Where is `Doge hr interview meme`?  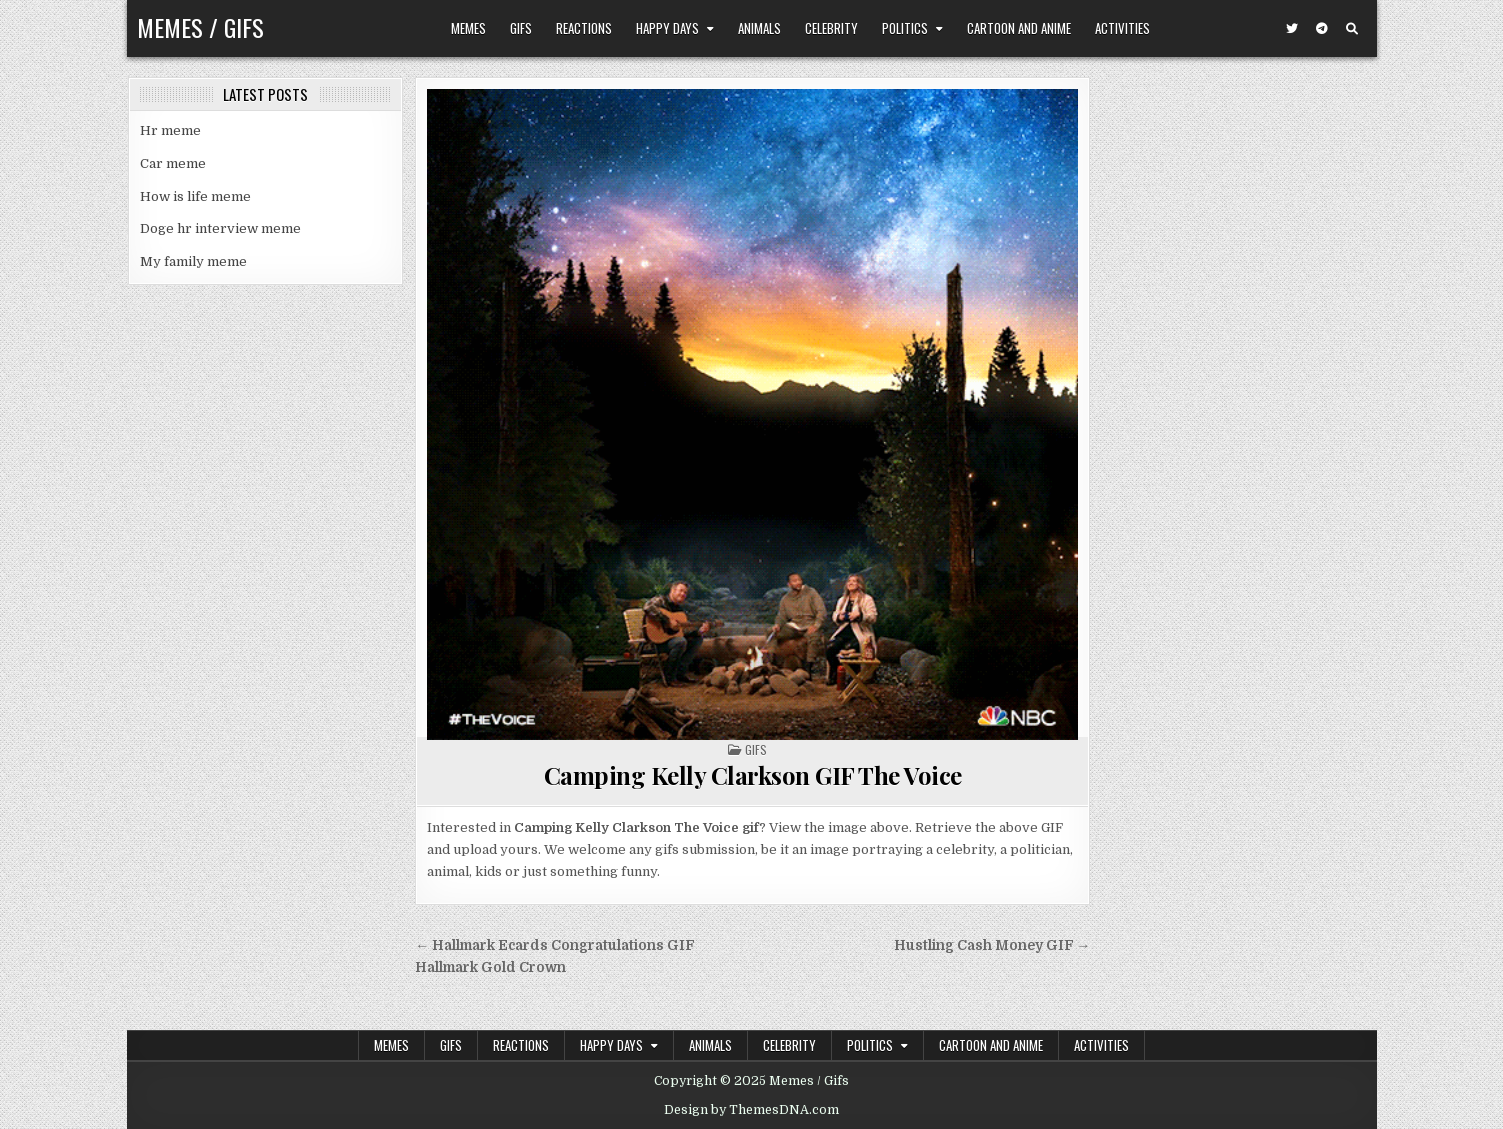 Doge hr interview meme is located at coordinates (220, 228).